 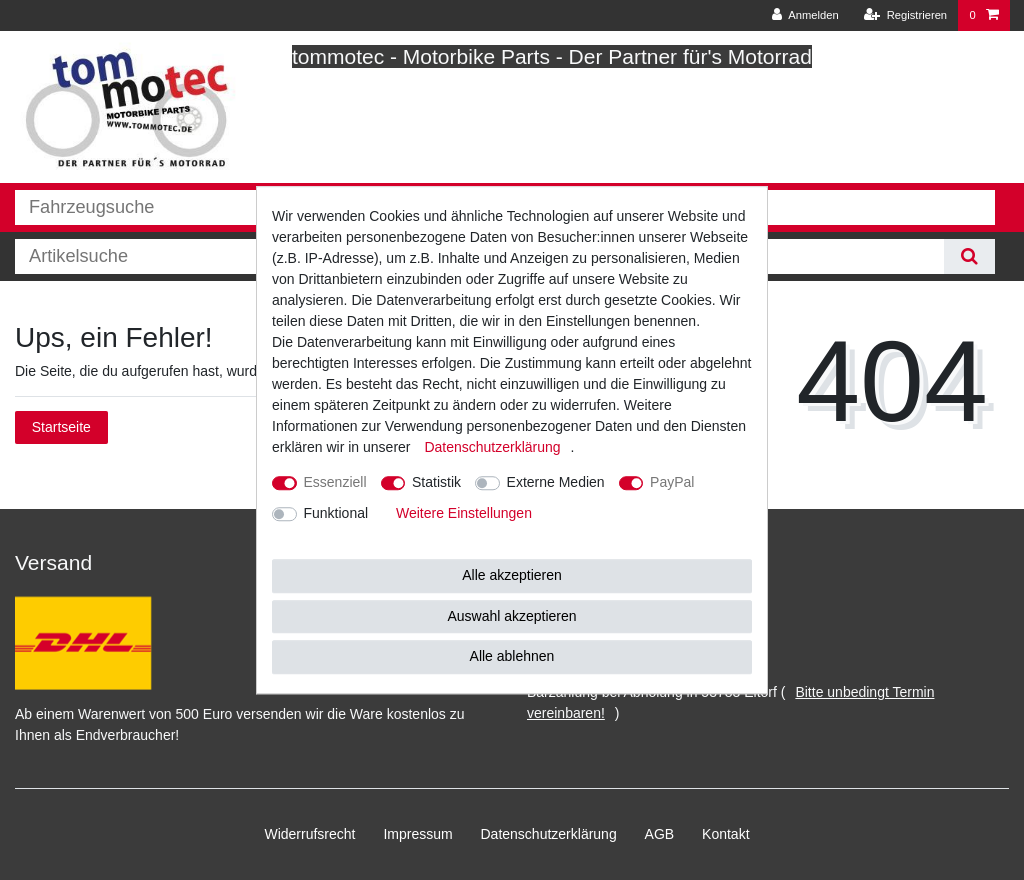 What do you see at coordinates (511, 616) in the screenshot?
I see `Auswahl akzeptieren` at bounding box center [511, 616].